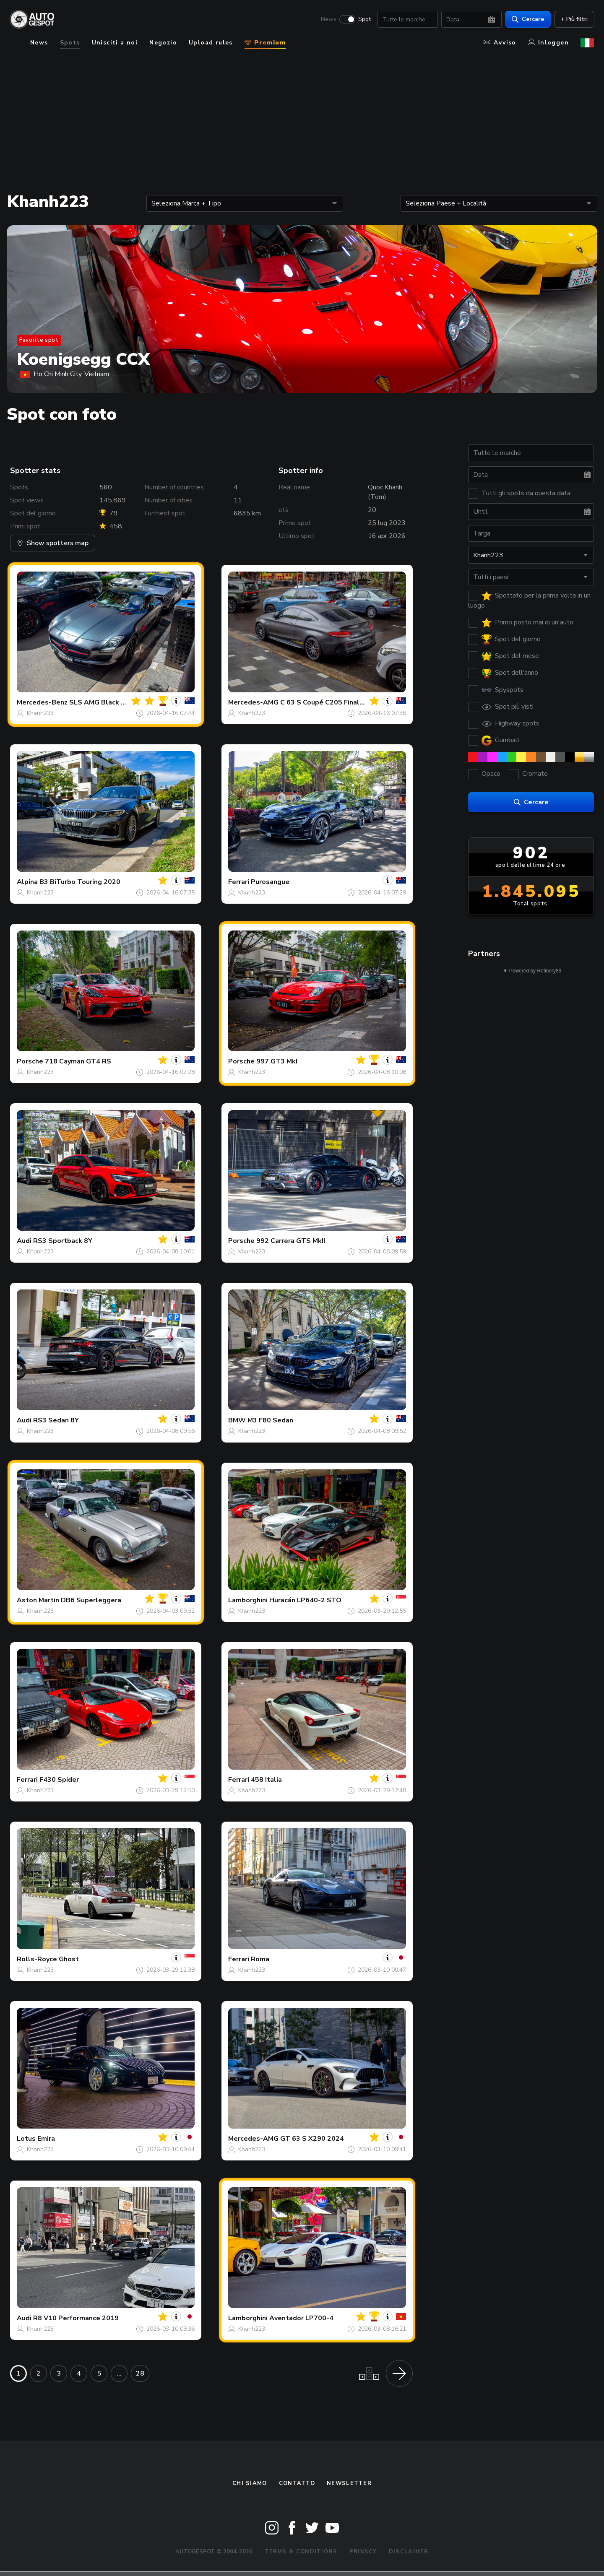 The image size is (604, 2576). What do you see at coordinates (79, 881) in the screenshot?
I see `B3 BiTurbo Touring 2020` at bounding box center [79, 881].